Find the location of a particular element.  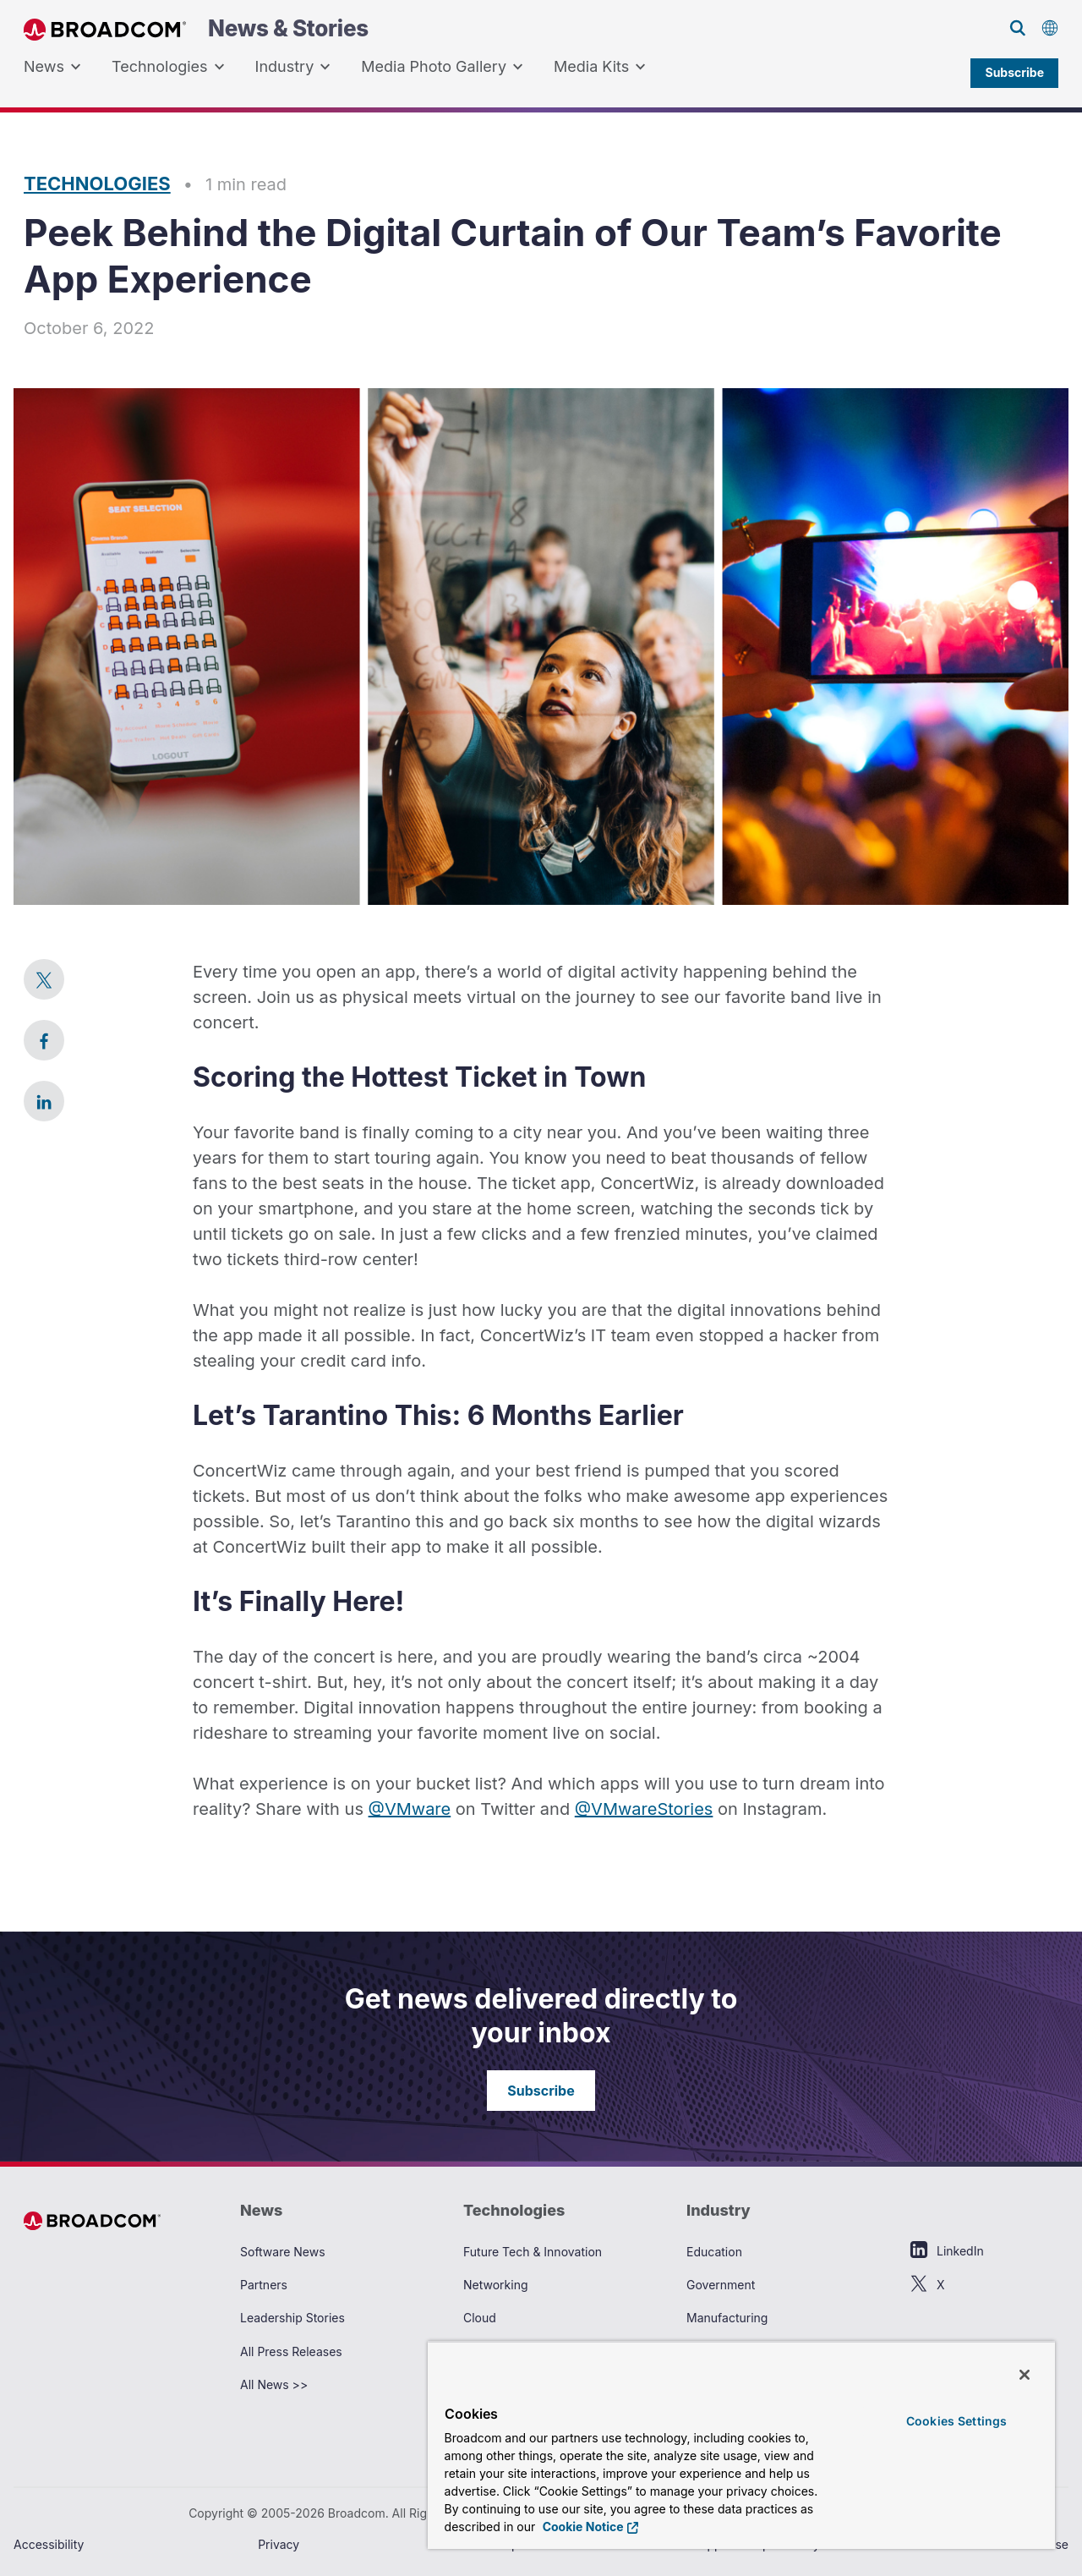

Cookies Settings [Cookies Settings, Opens the preference center dialog] is located at coordinates (956, 2421).